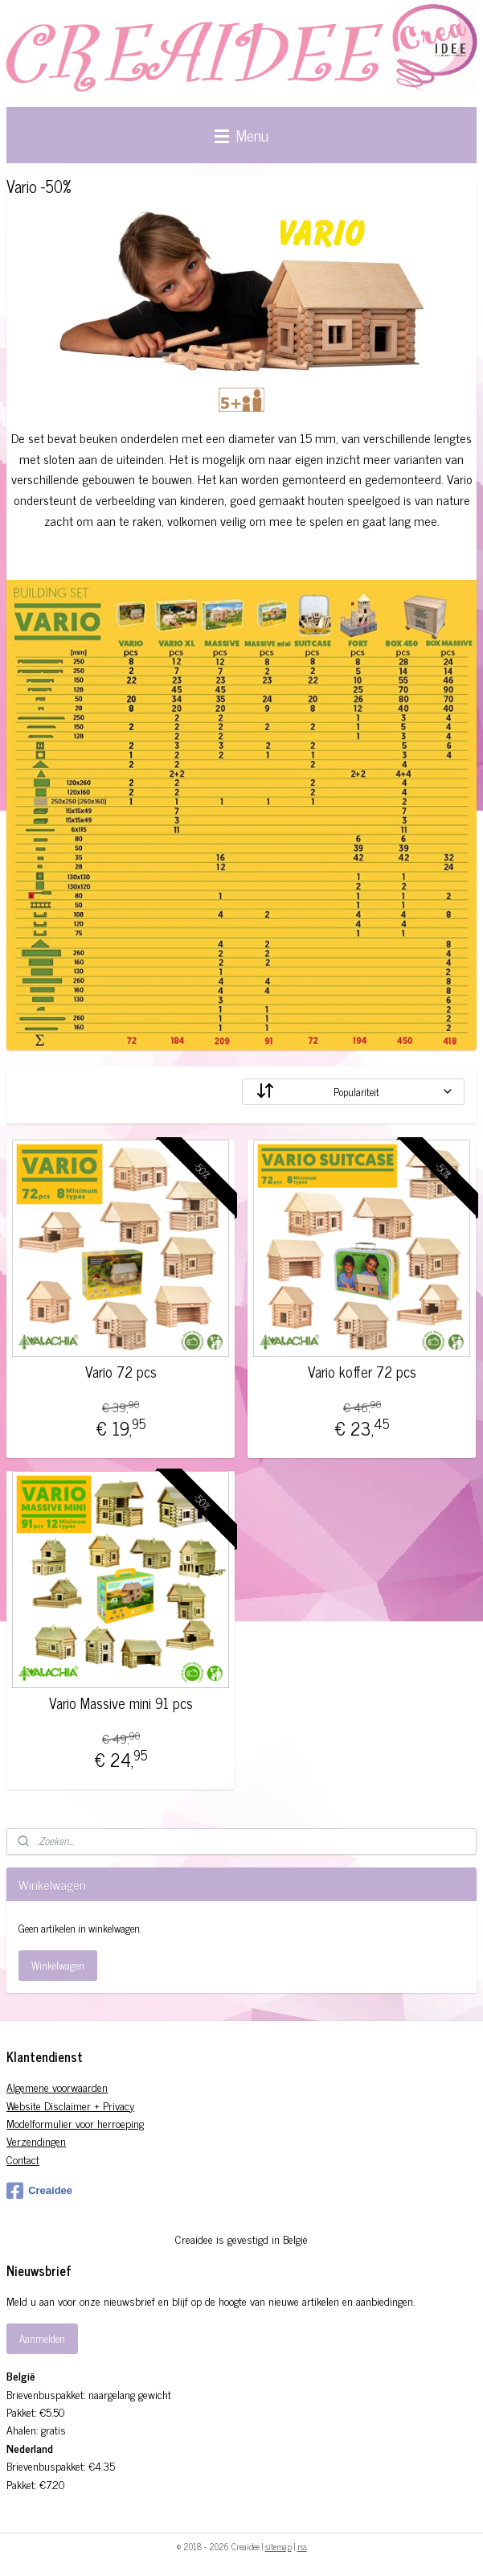  I want to click on rss, so click(302, 2546).